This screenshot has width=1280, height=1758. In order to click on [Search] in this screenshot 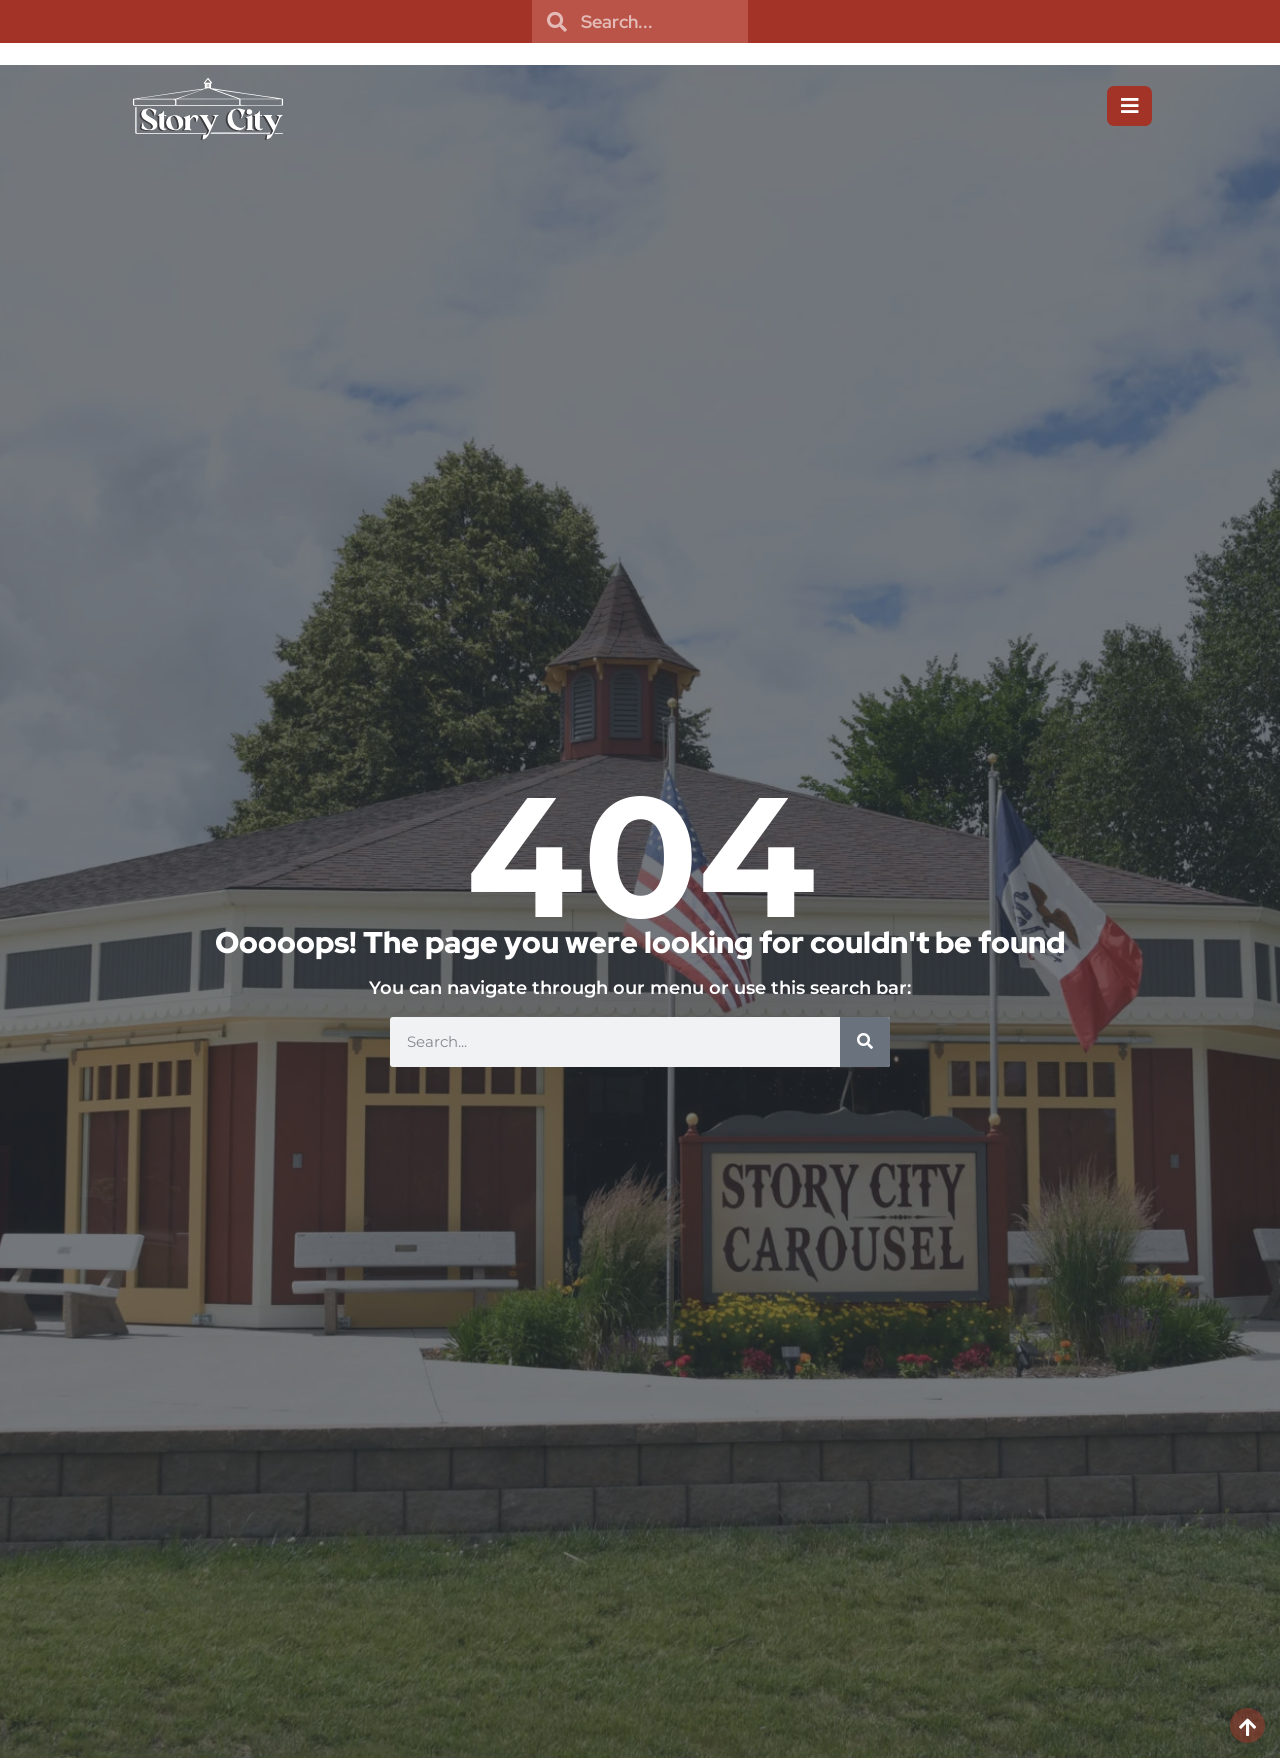, I will do `click(865, 1042)`.